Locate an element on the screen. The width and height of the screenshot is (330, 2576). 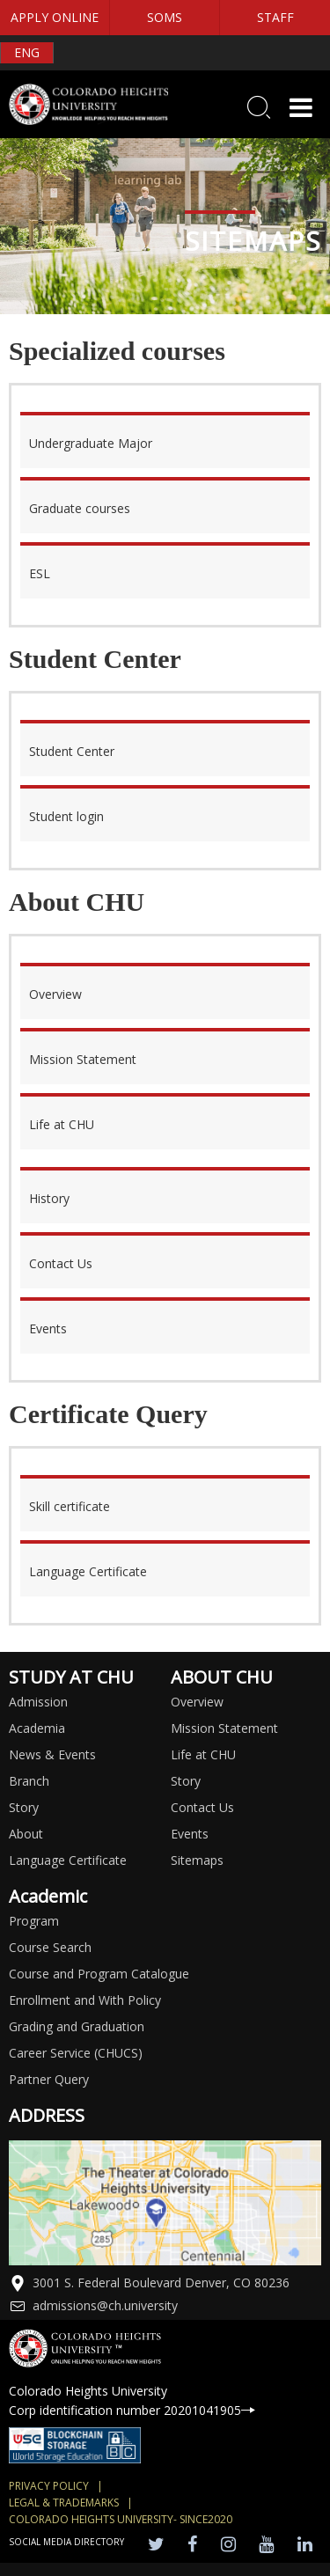
ENG is located at coordinates (27, 52).